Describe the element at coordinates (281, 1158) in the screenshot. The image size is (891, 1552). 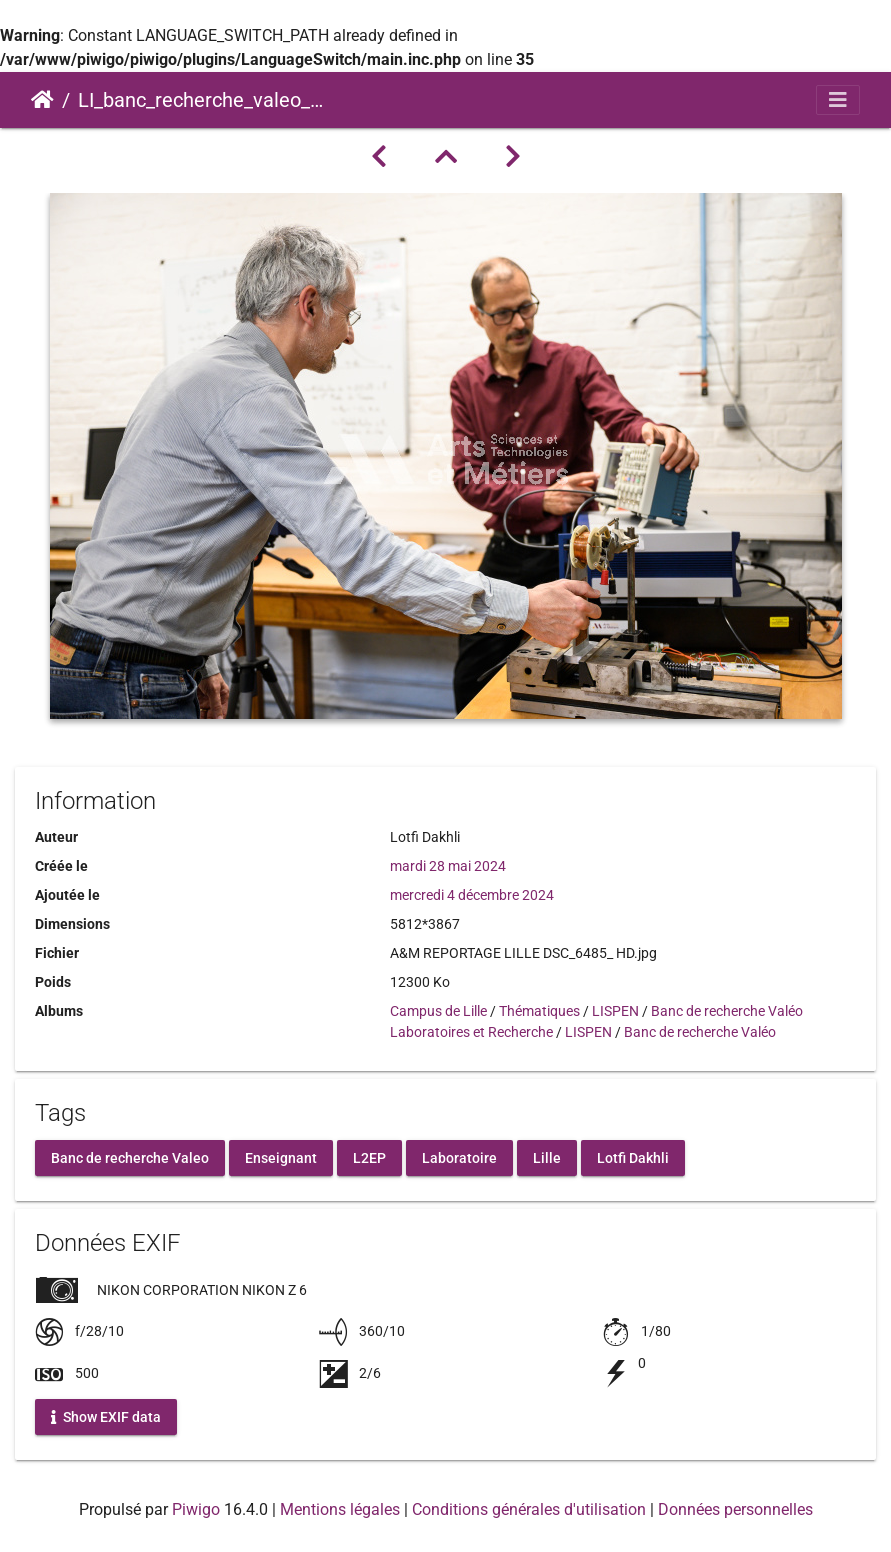
I see `Enseignant` at that location.